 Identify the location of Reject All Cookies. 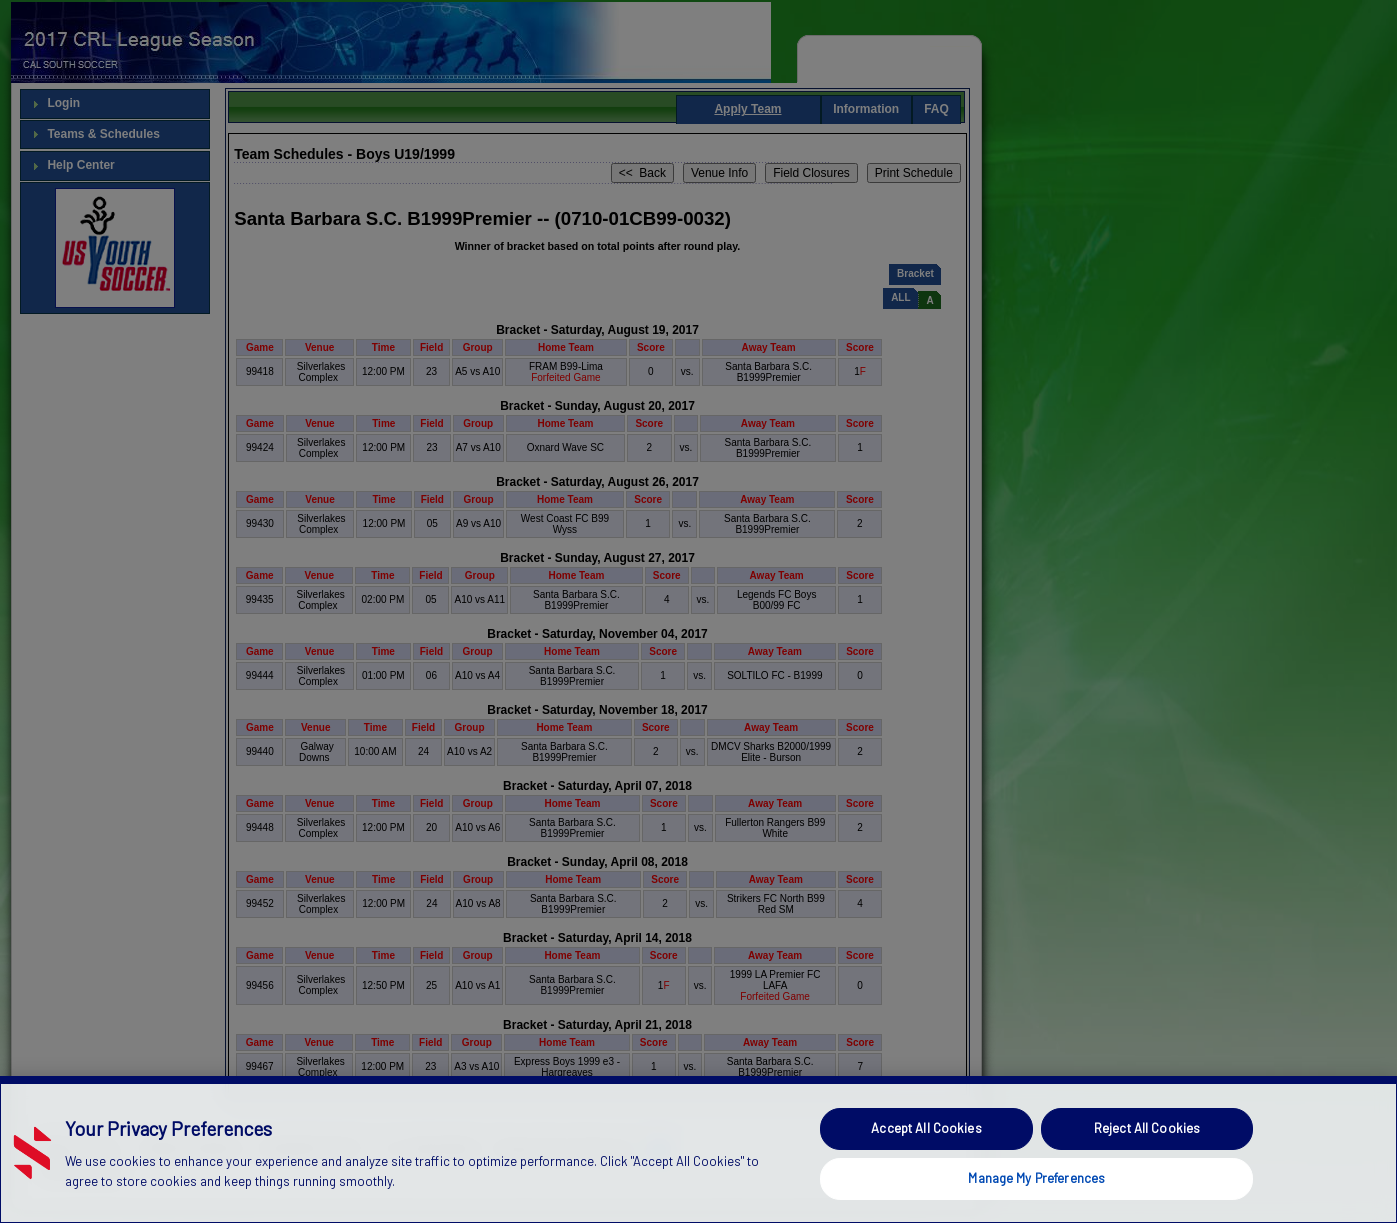
(1147, 1168).